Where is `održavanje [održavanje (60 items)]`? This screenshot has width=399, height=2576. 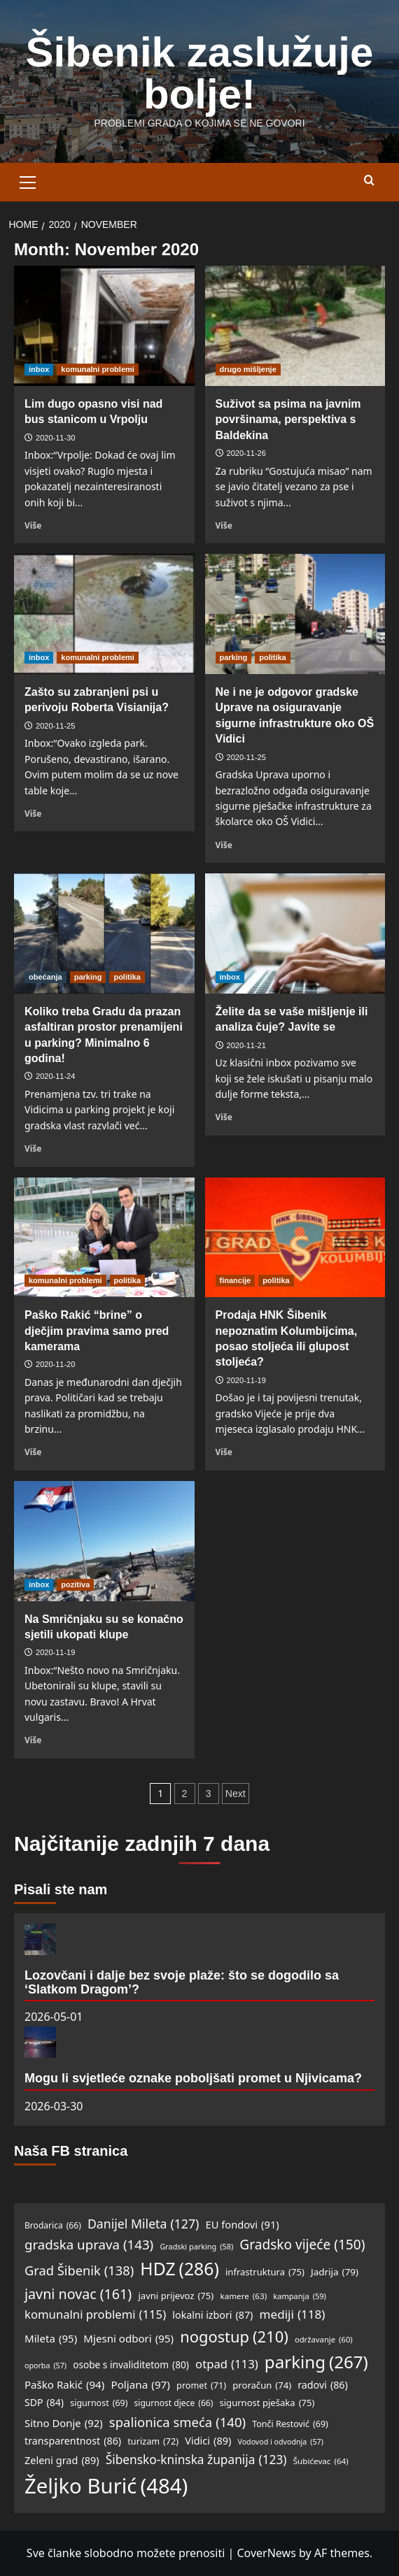 održavanje [održavanje (60 items)] is located at coordinates (324, 2339).